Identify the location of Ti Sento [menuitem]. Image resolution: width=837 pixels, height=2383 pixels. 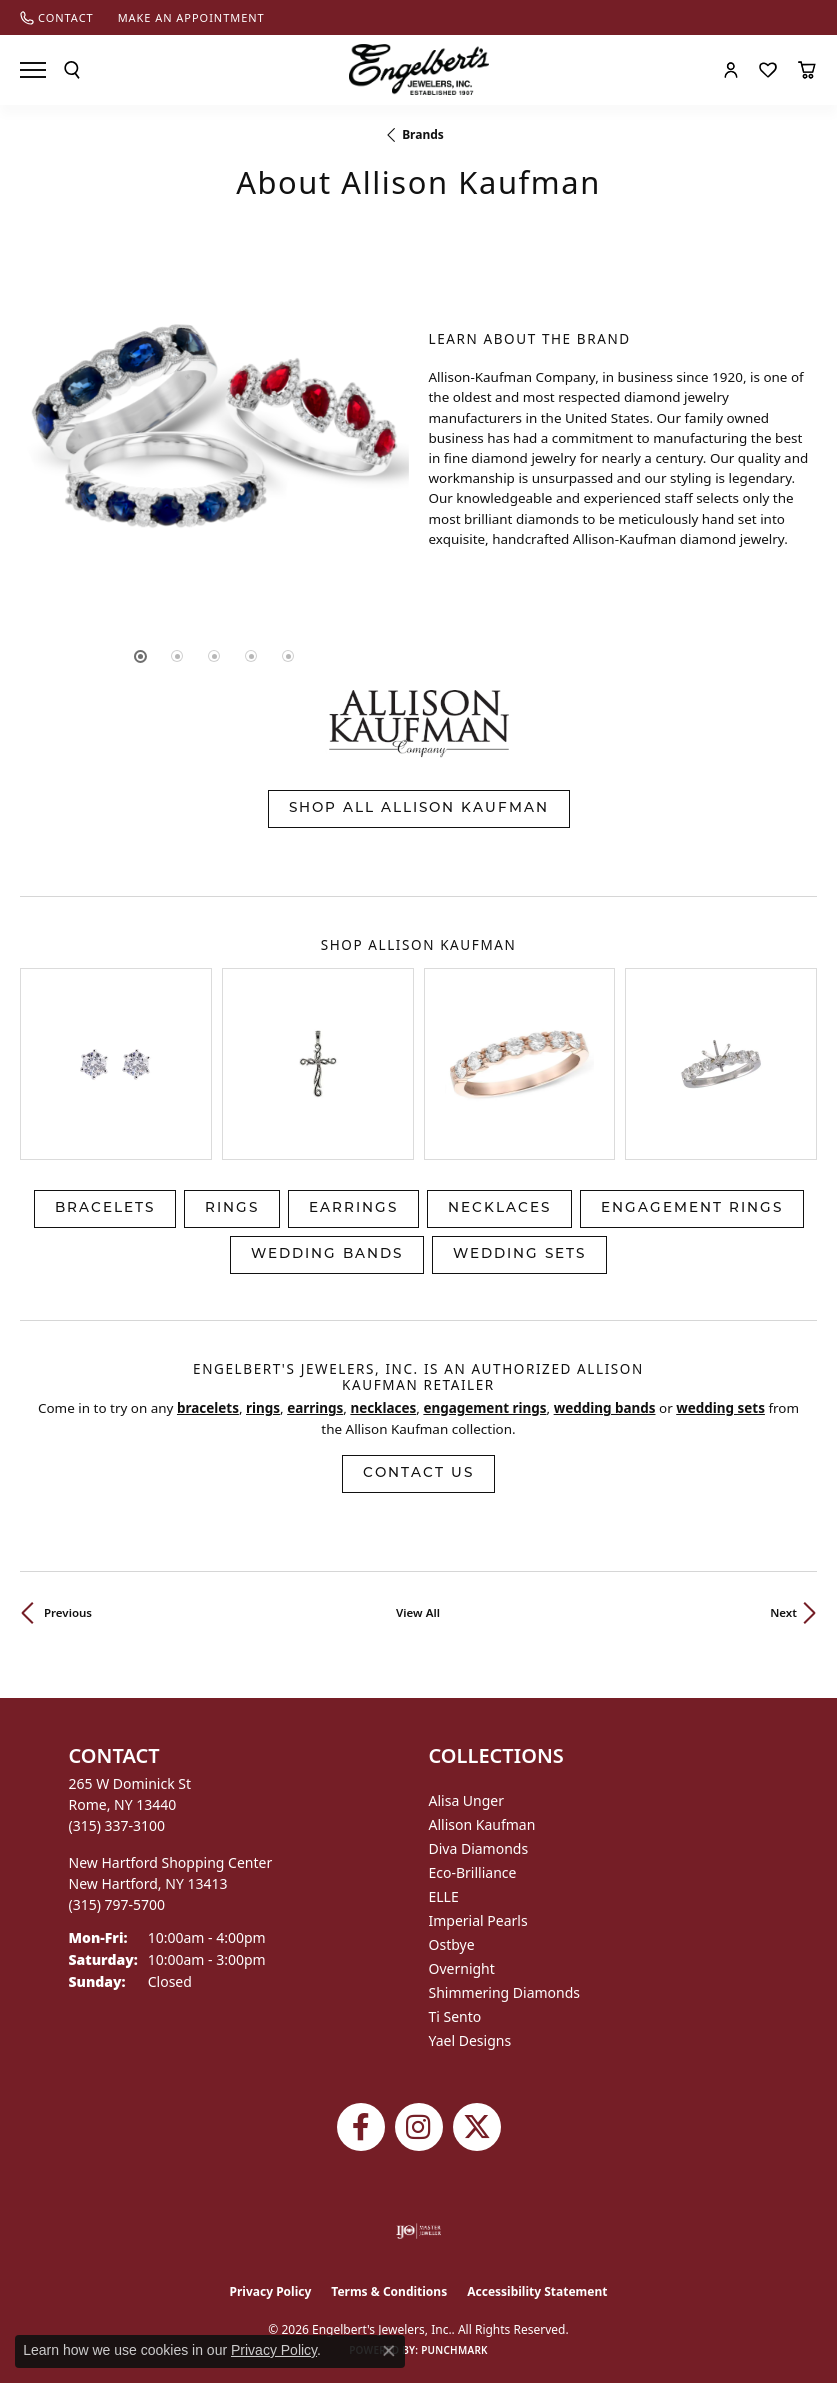
(455, 2016).